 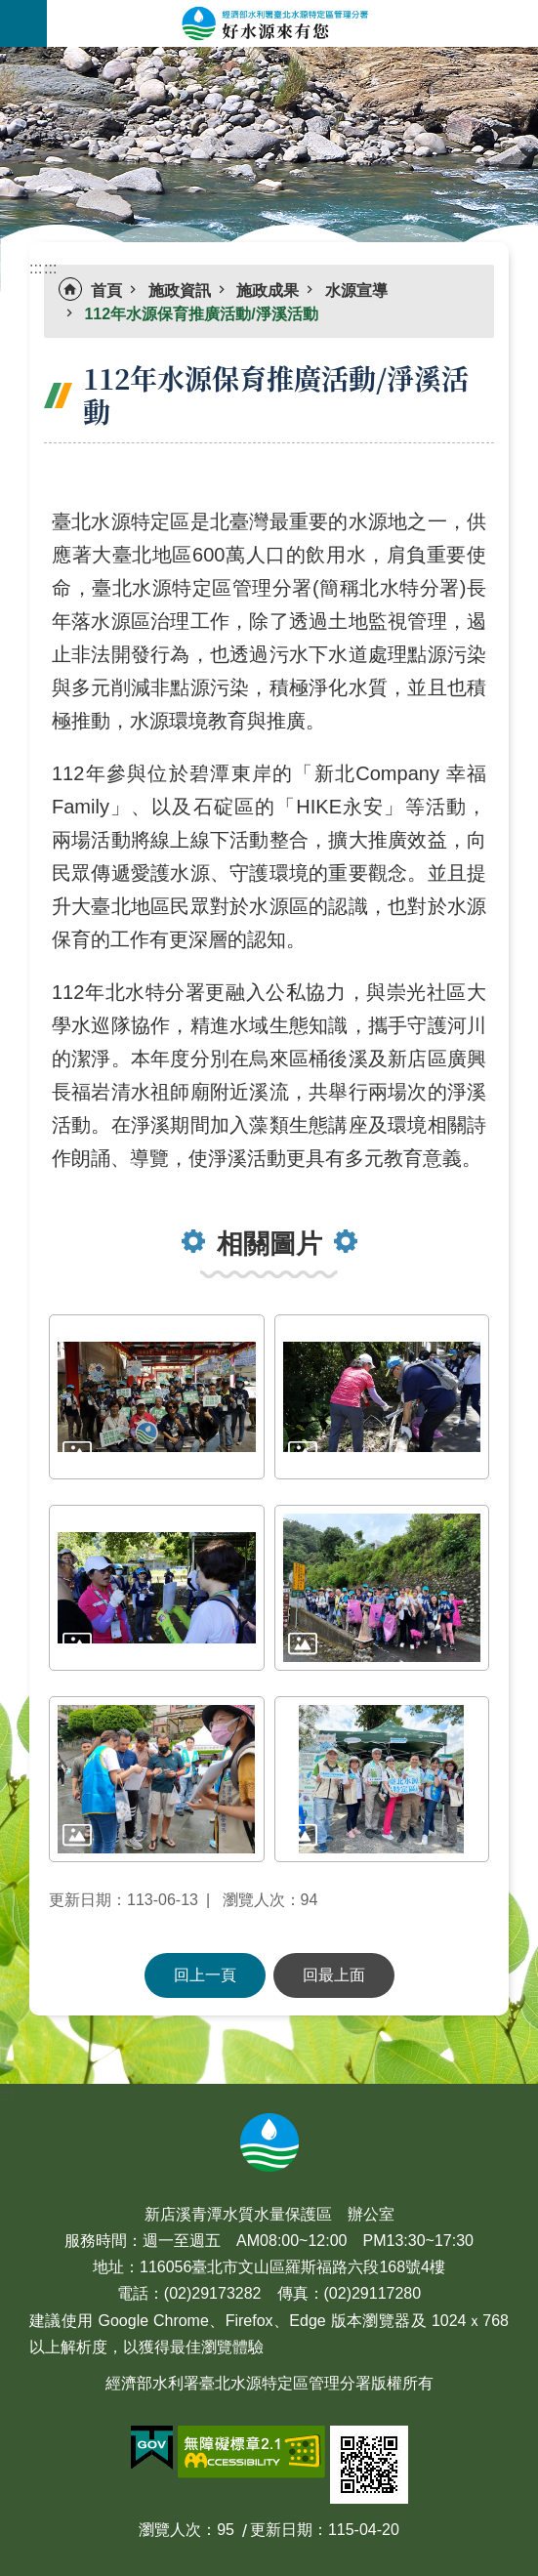 I want to click on :::, so click(x=6, y=58).